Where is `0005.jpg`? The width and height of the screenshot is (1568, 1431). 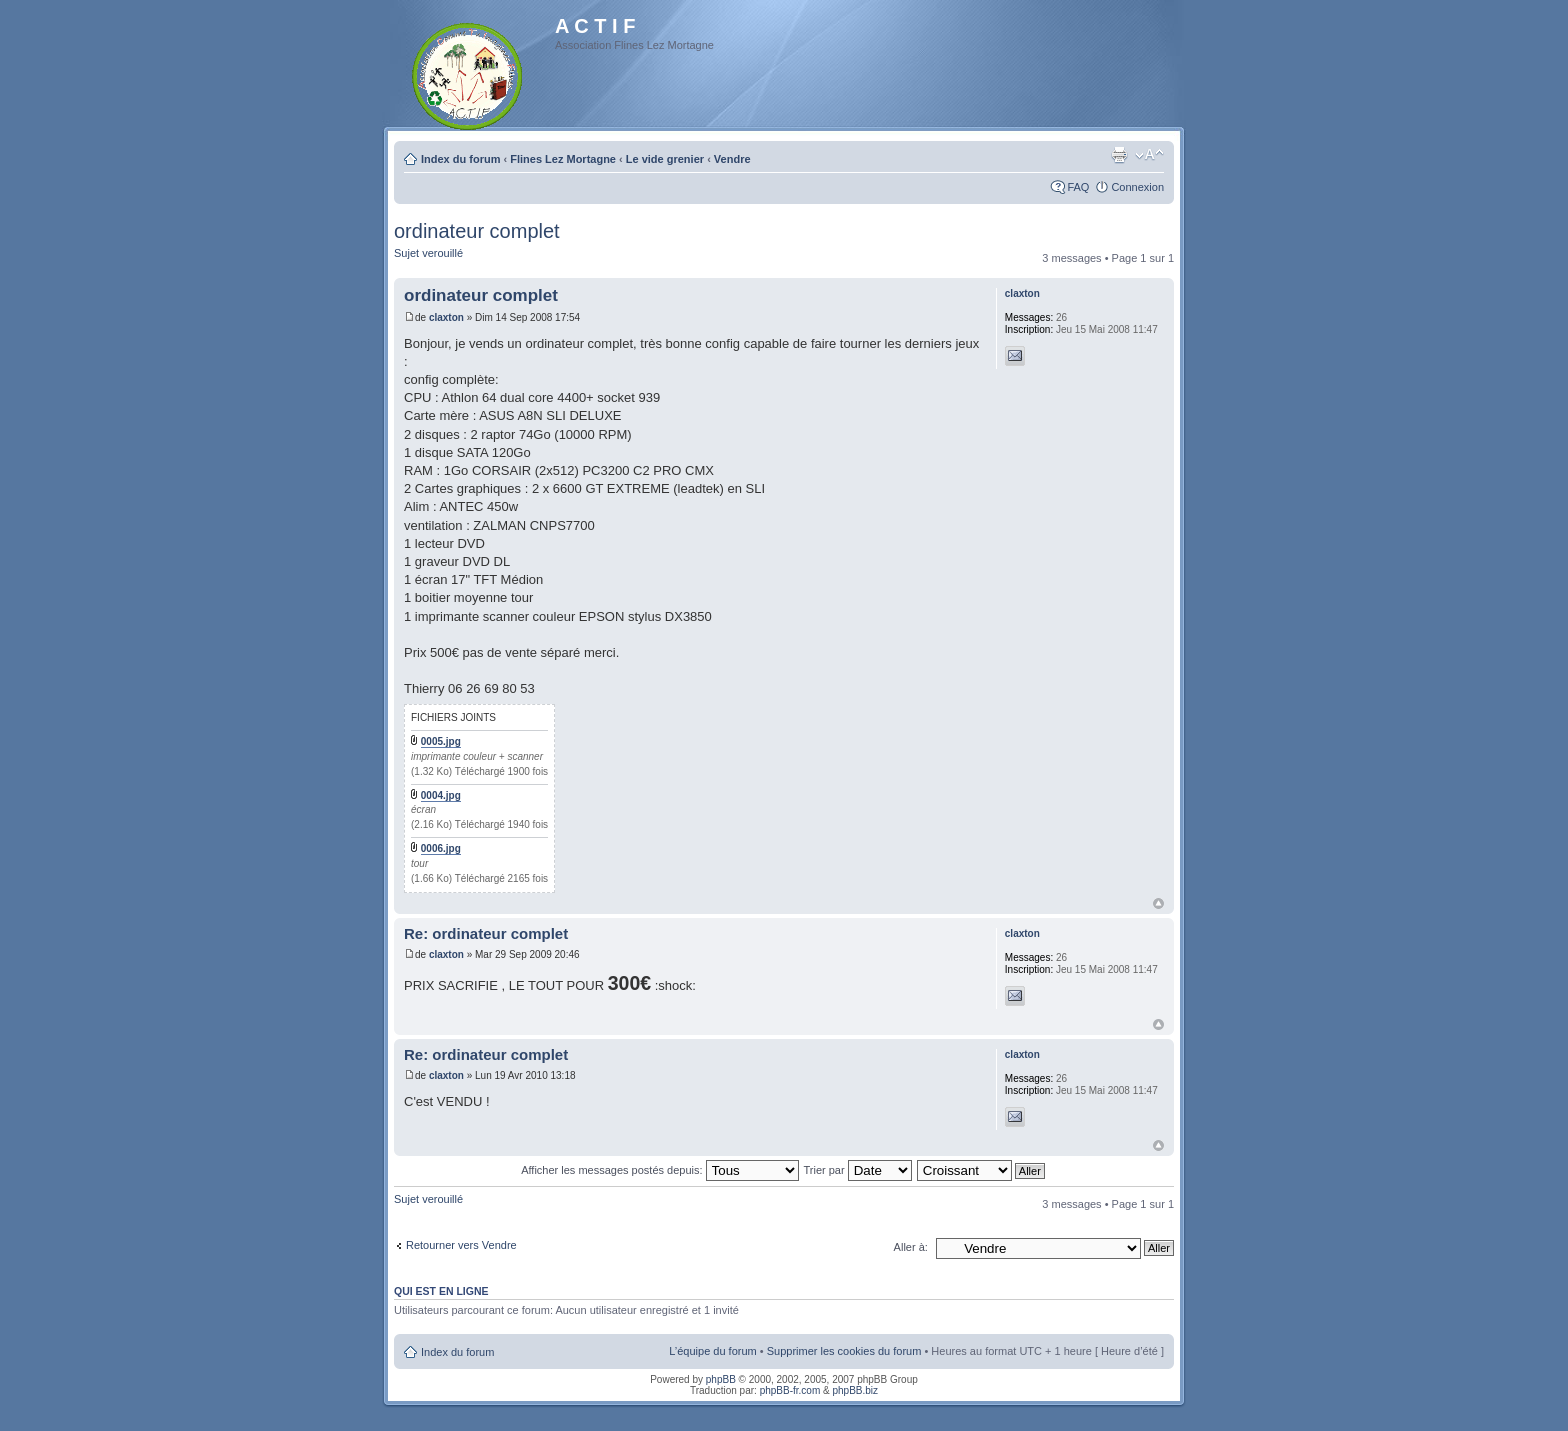
0005.jpg is located at coordinates (441, 741).